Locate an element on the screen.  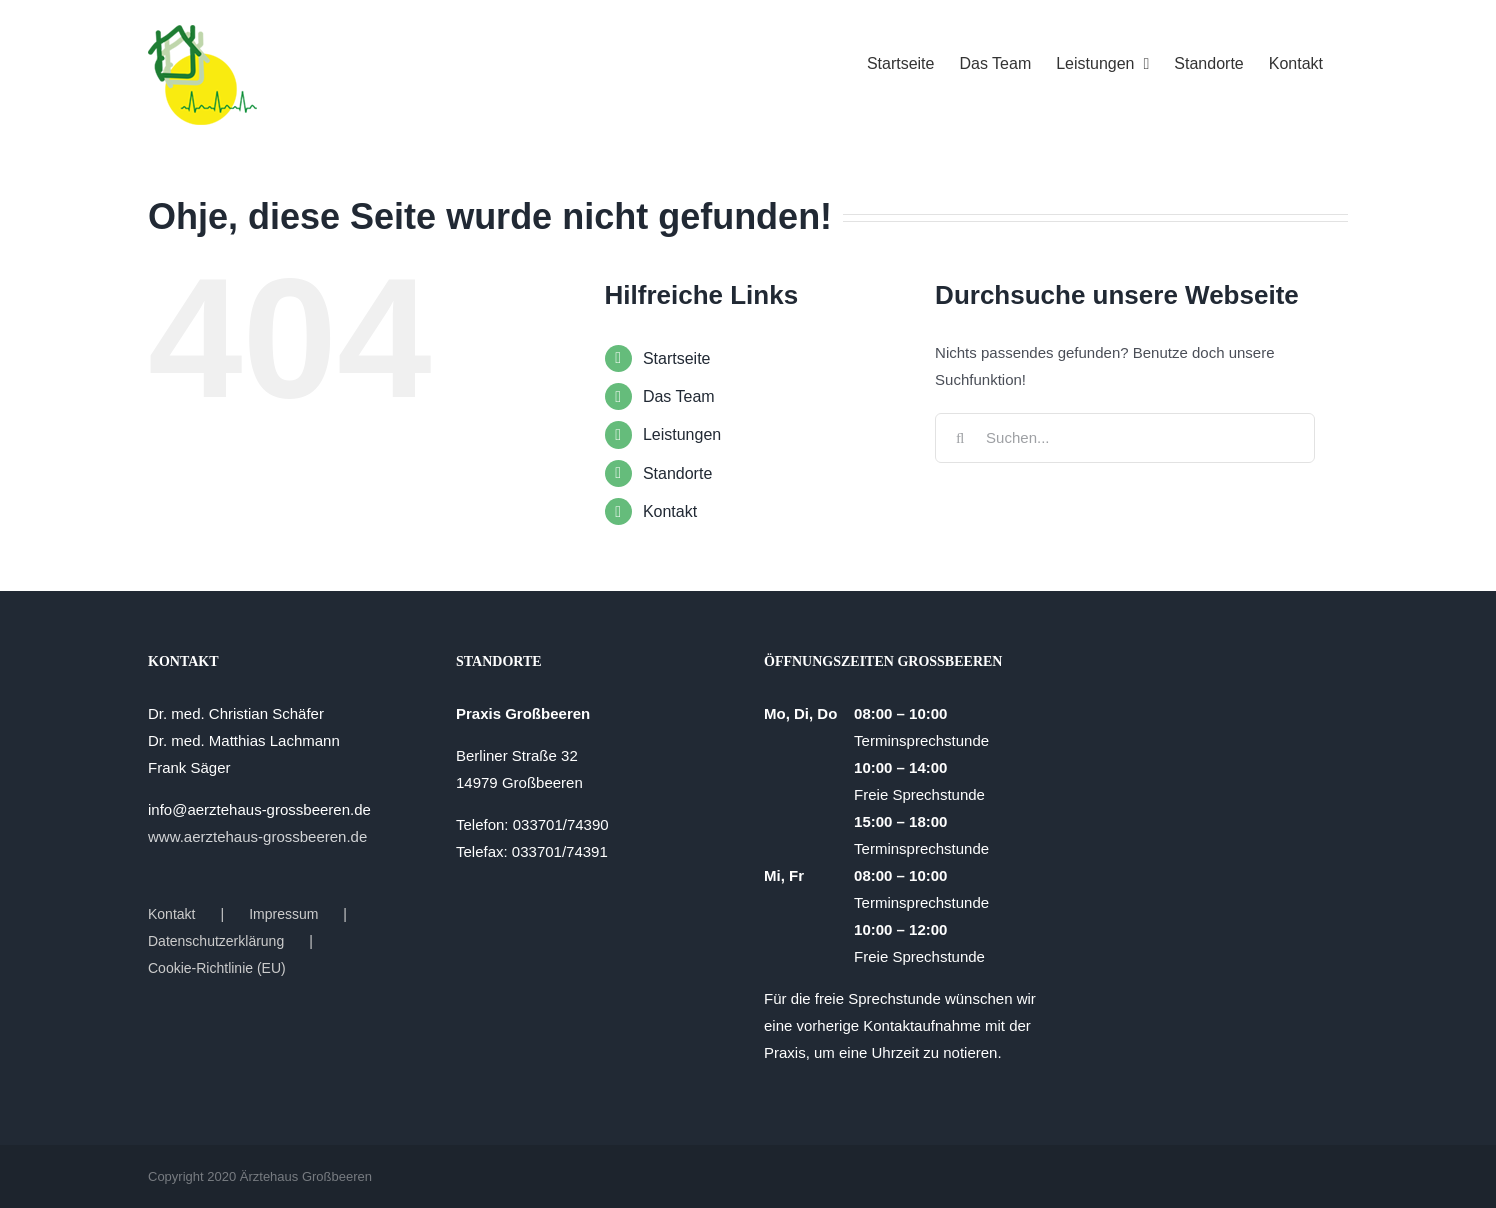
Das Team is located at coordinates (679, 396).